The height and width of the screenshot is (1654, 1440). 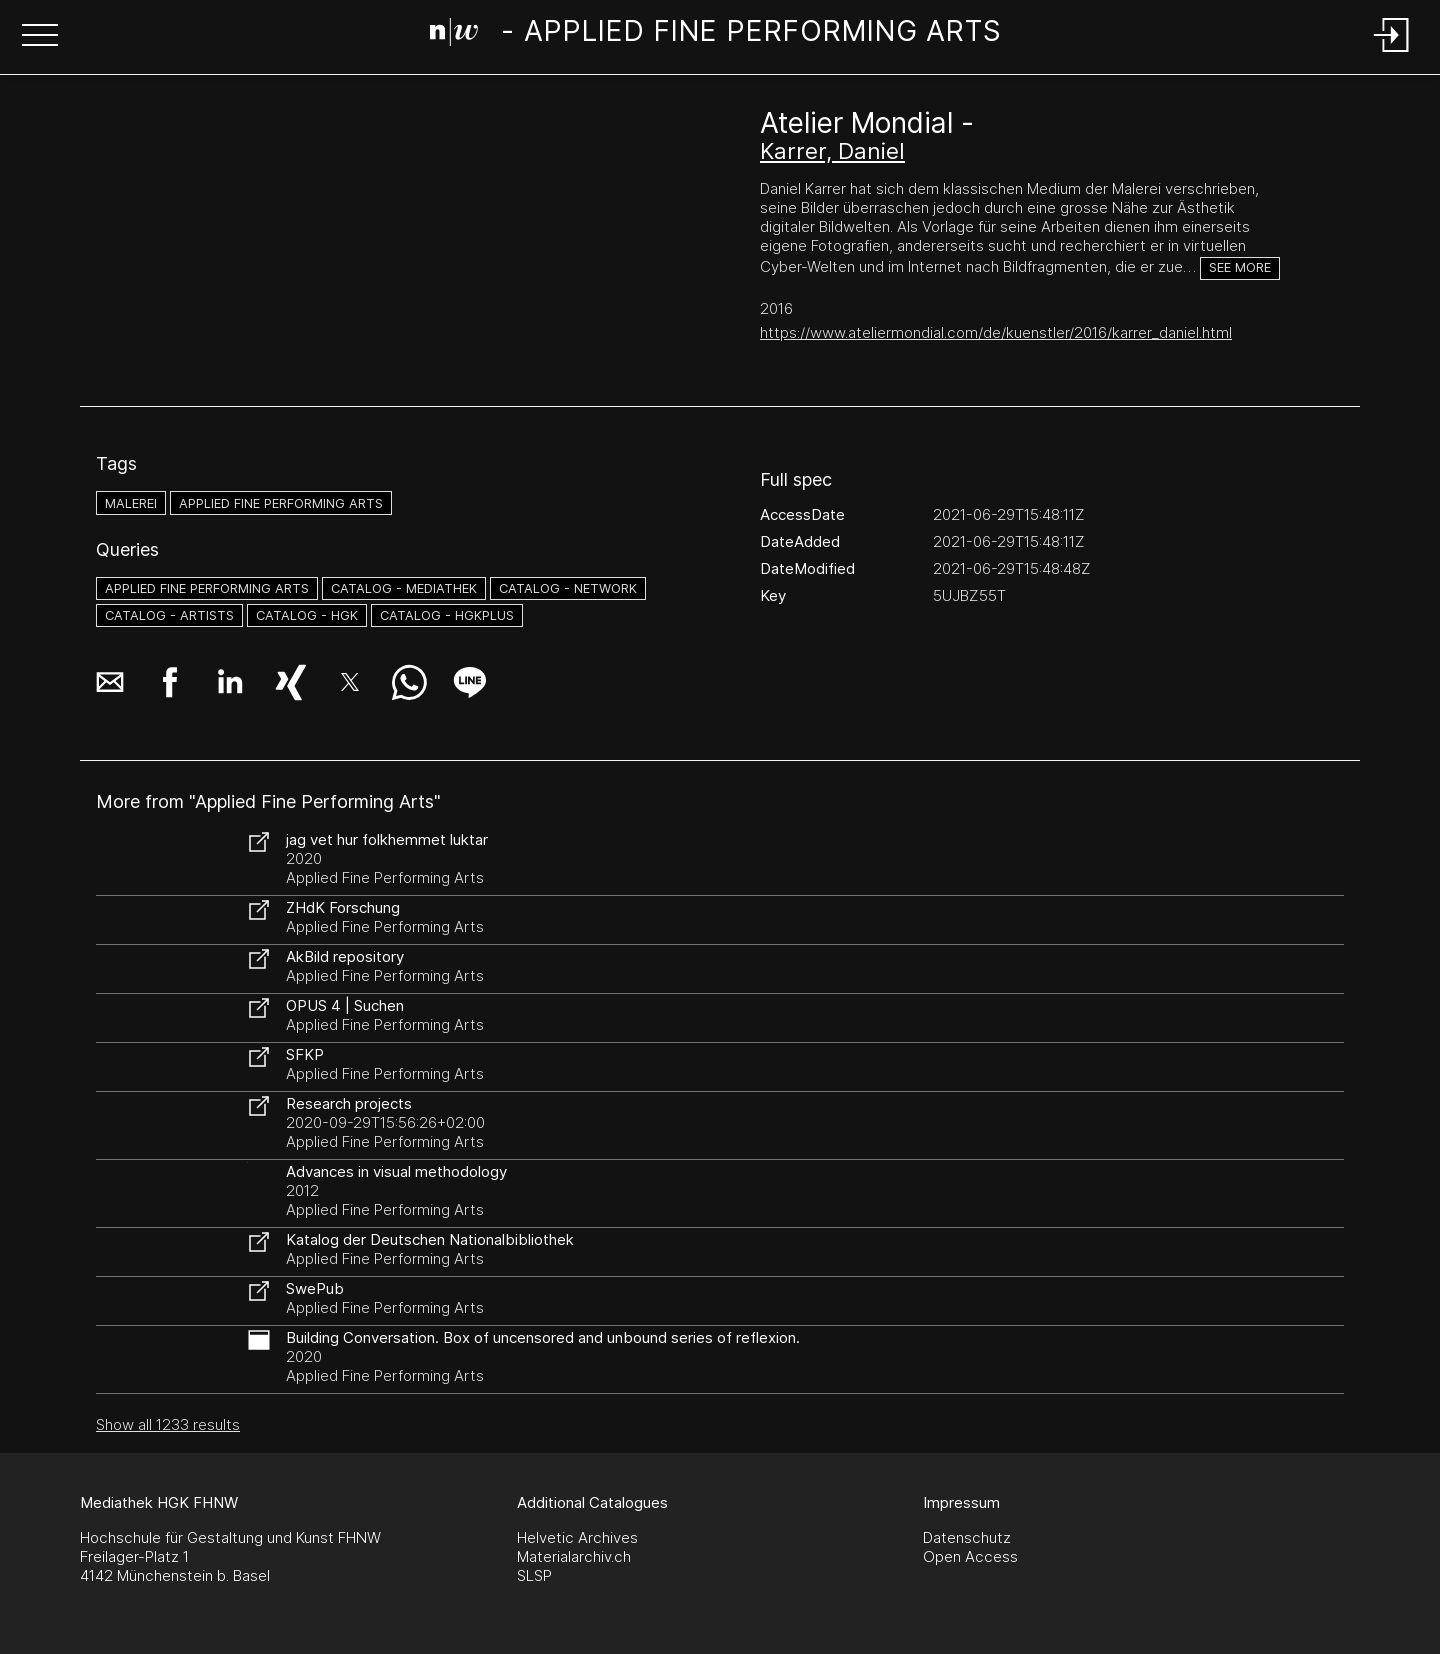 What do you see at coordinates (716, 35) in the screenshot?
I see `[Search Page]` at bounding box center [716, 35].